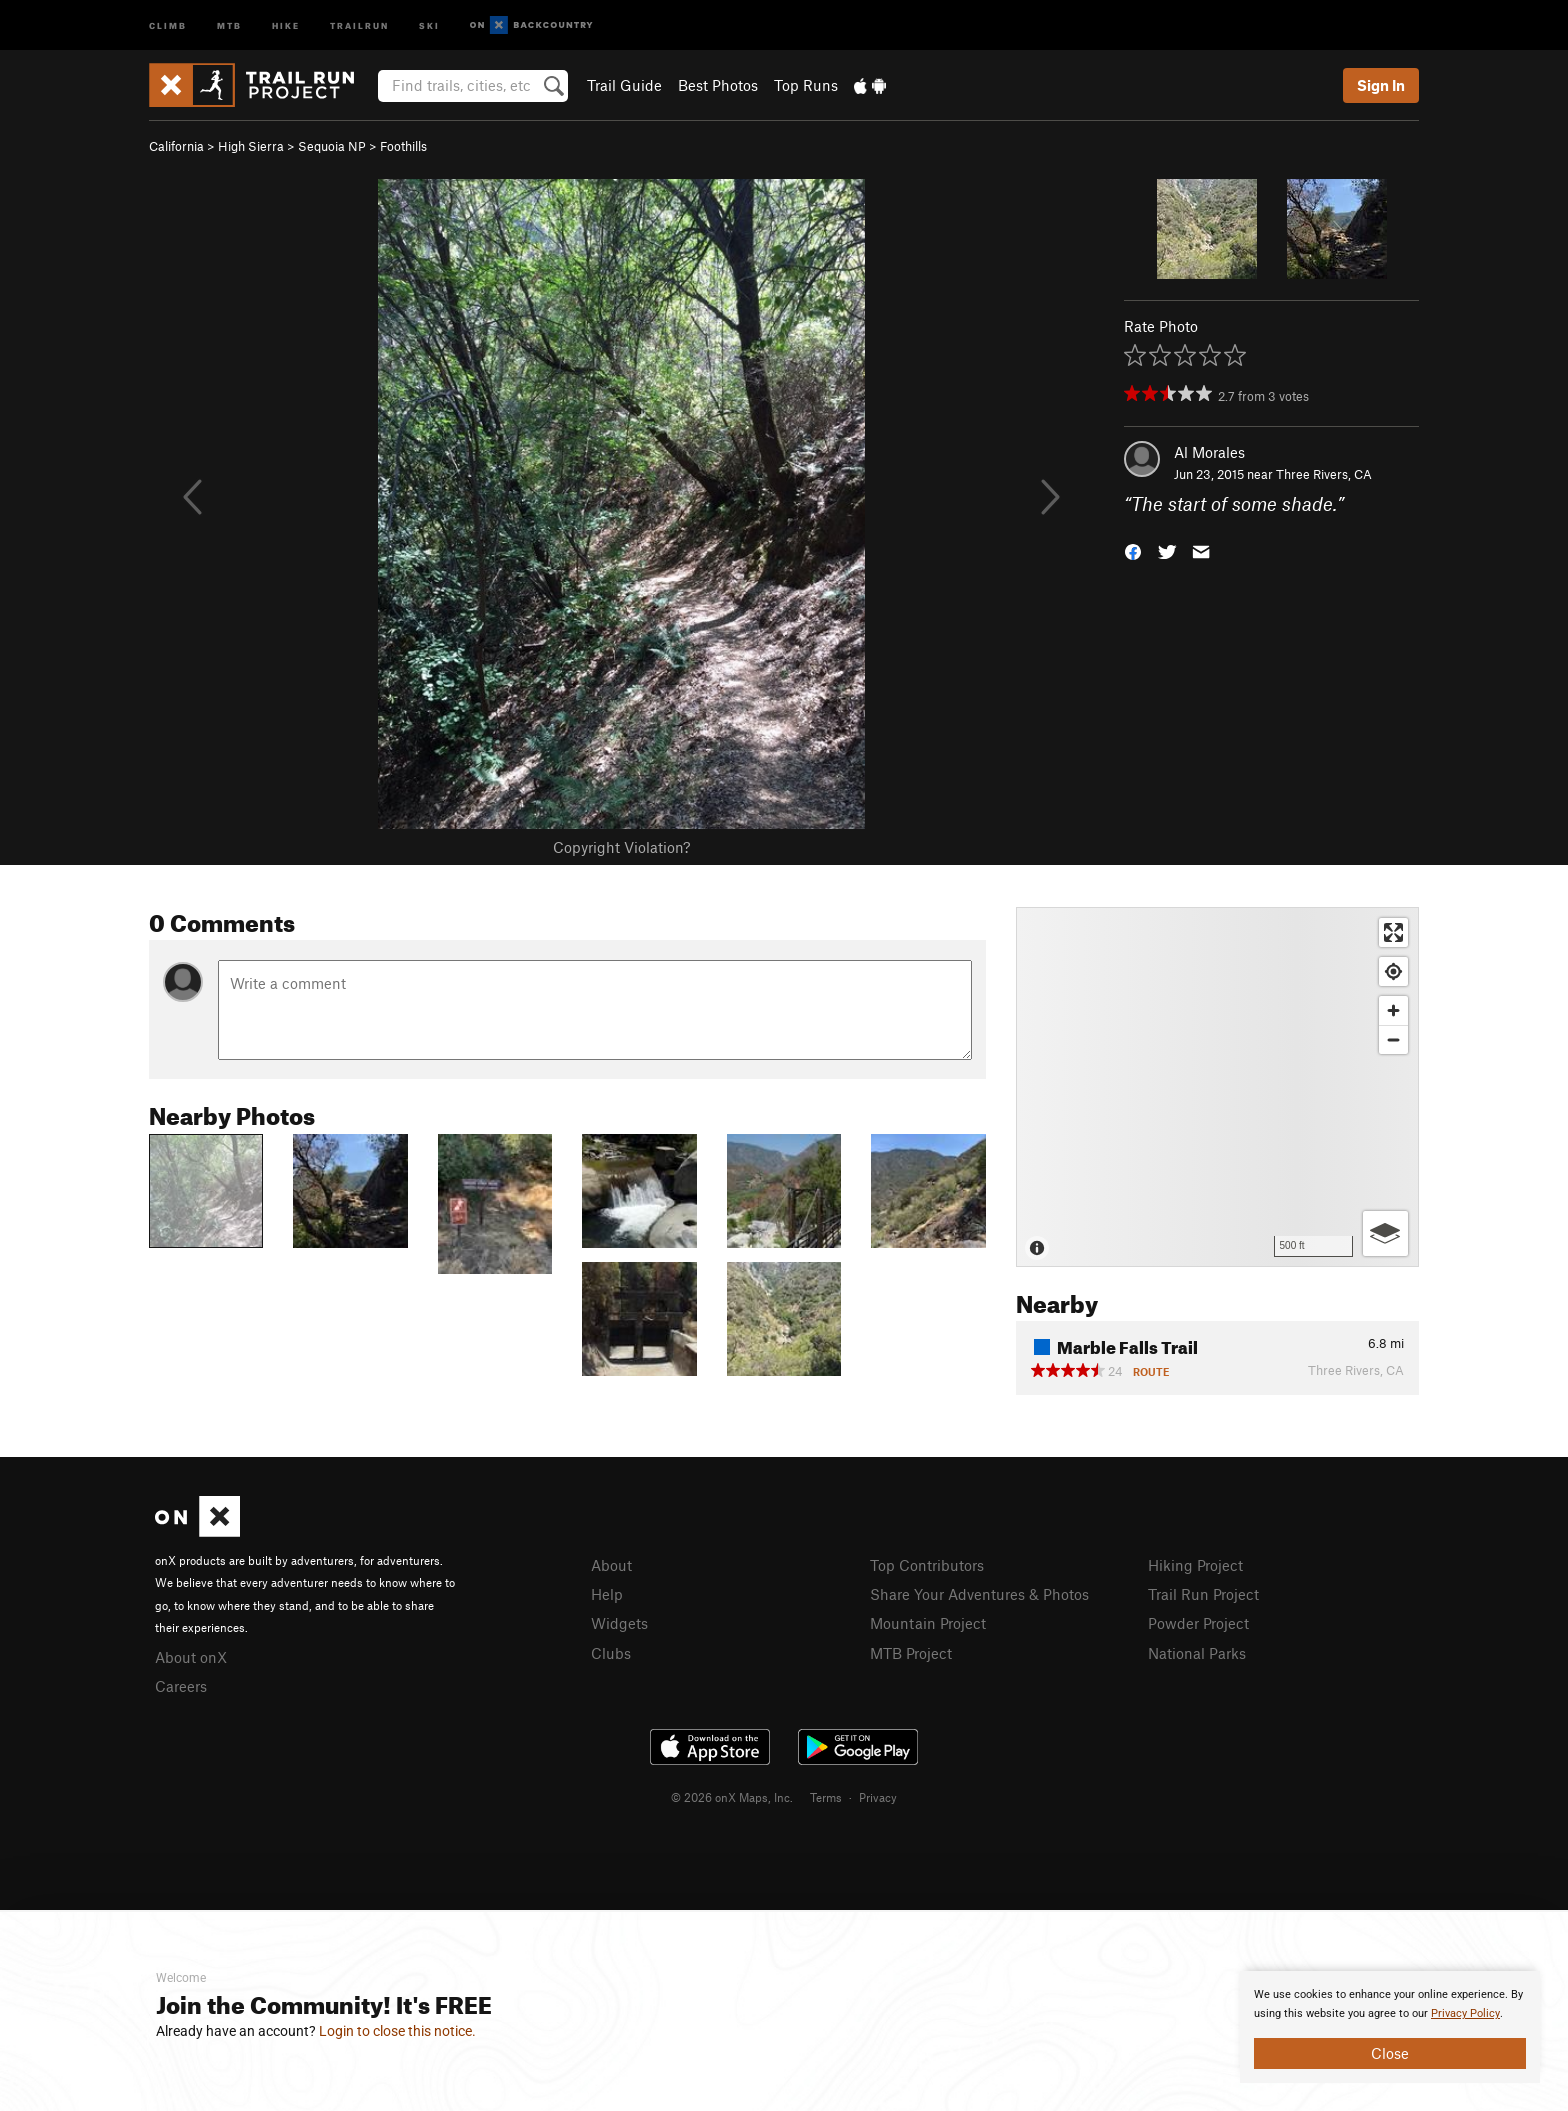  I want to click on High Sierra, so click(251, 146).